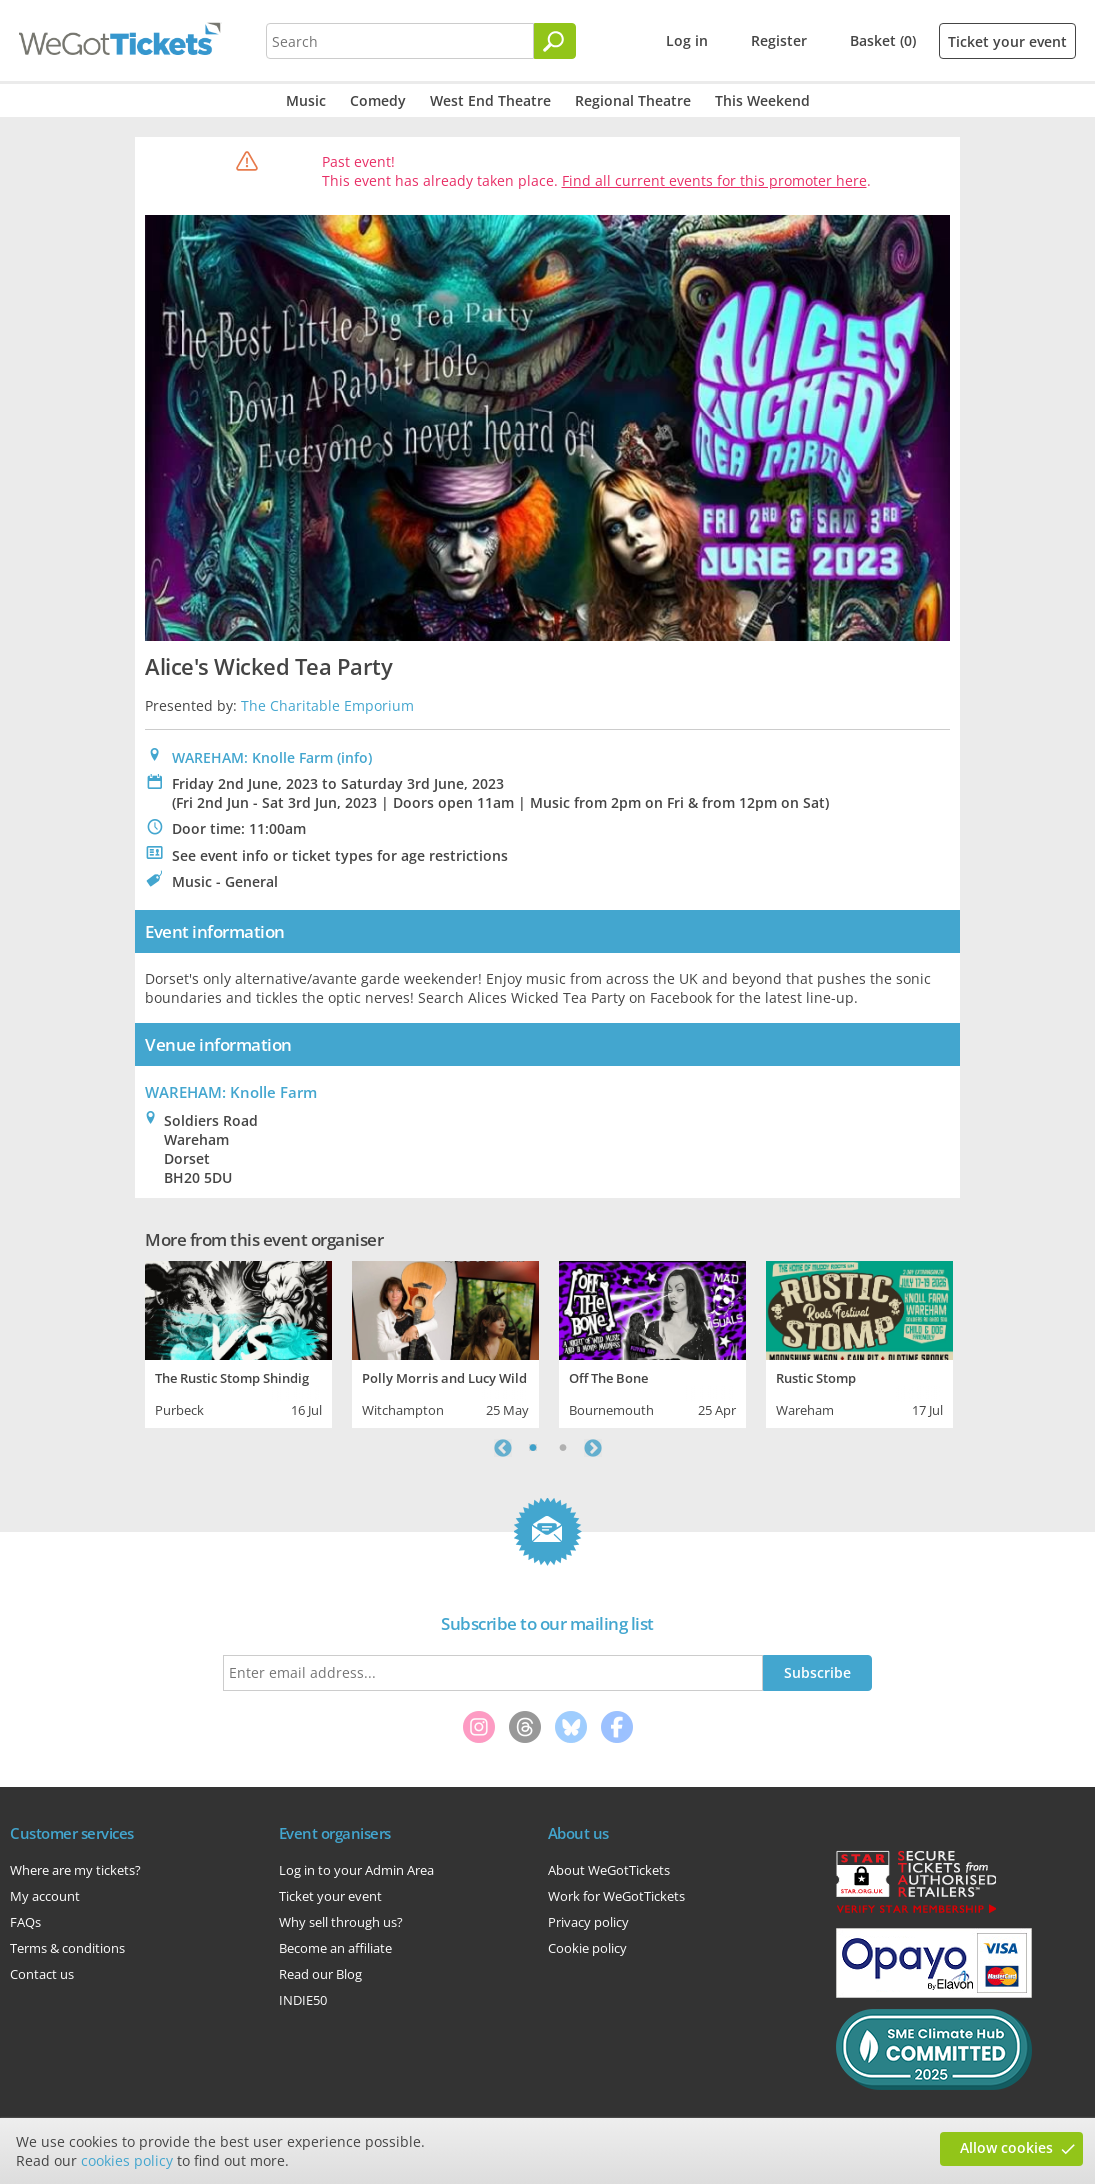 The image size is (1095, 2184). What do you see at coordinates (231, 1092) in the screenshot?
I see `: Knolle Farm` at bounding box center [231, 1092].